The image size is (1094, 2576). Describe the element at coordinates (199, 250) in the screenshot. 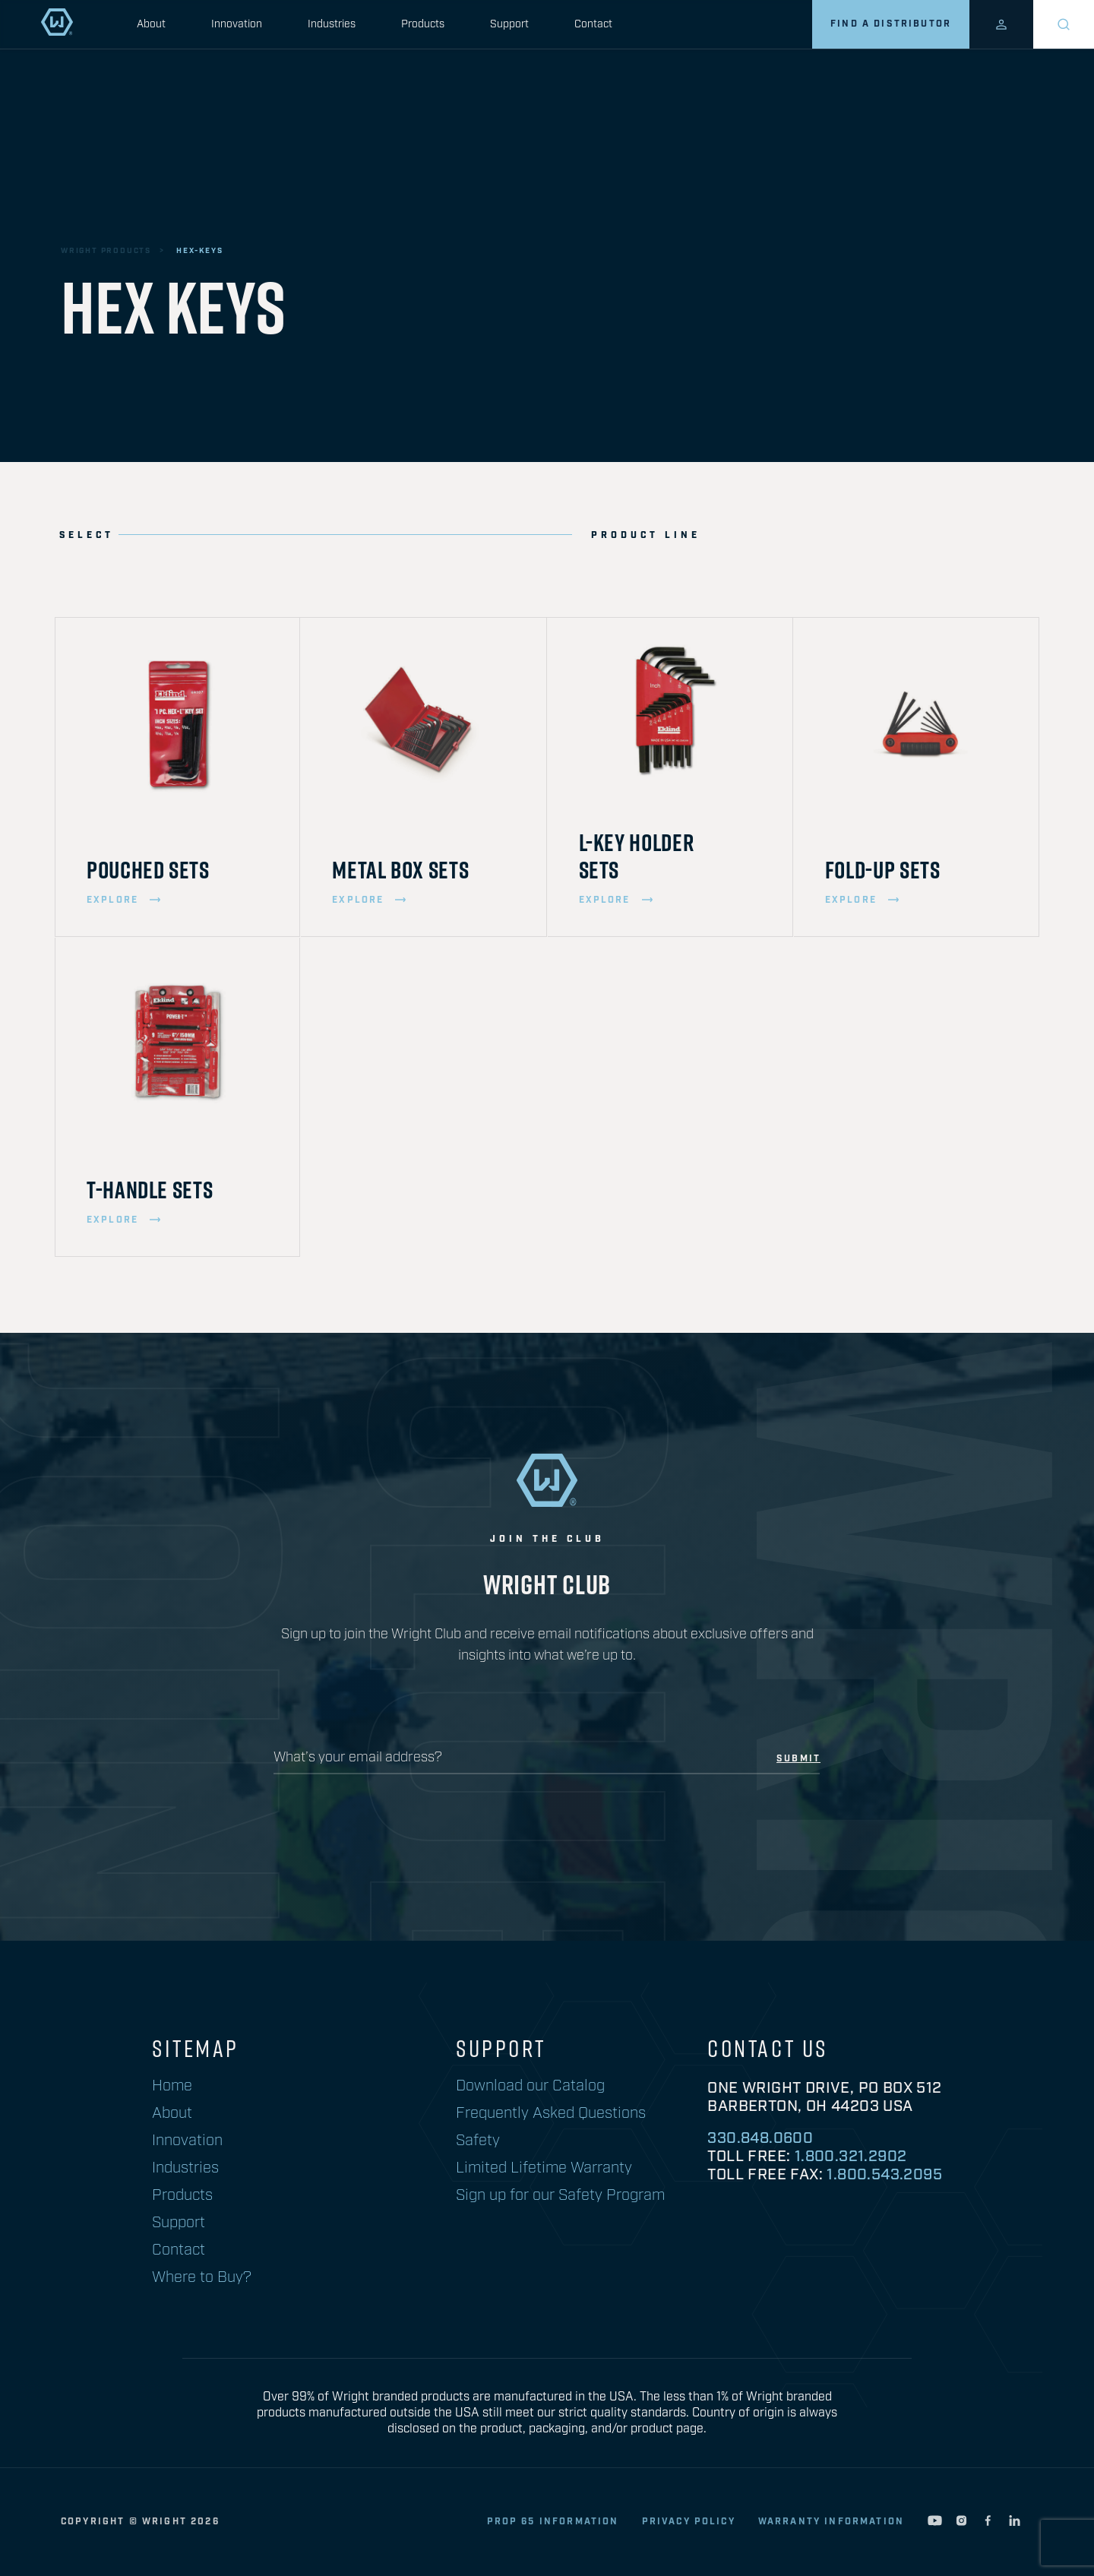

I see `hex-keys` at that location.